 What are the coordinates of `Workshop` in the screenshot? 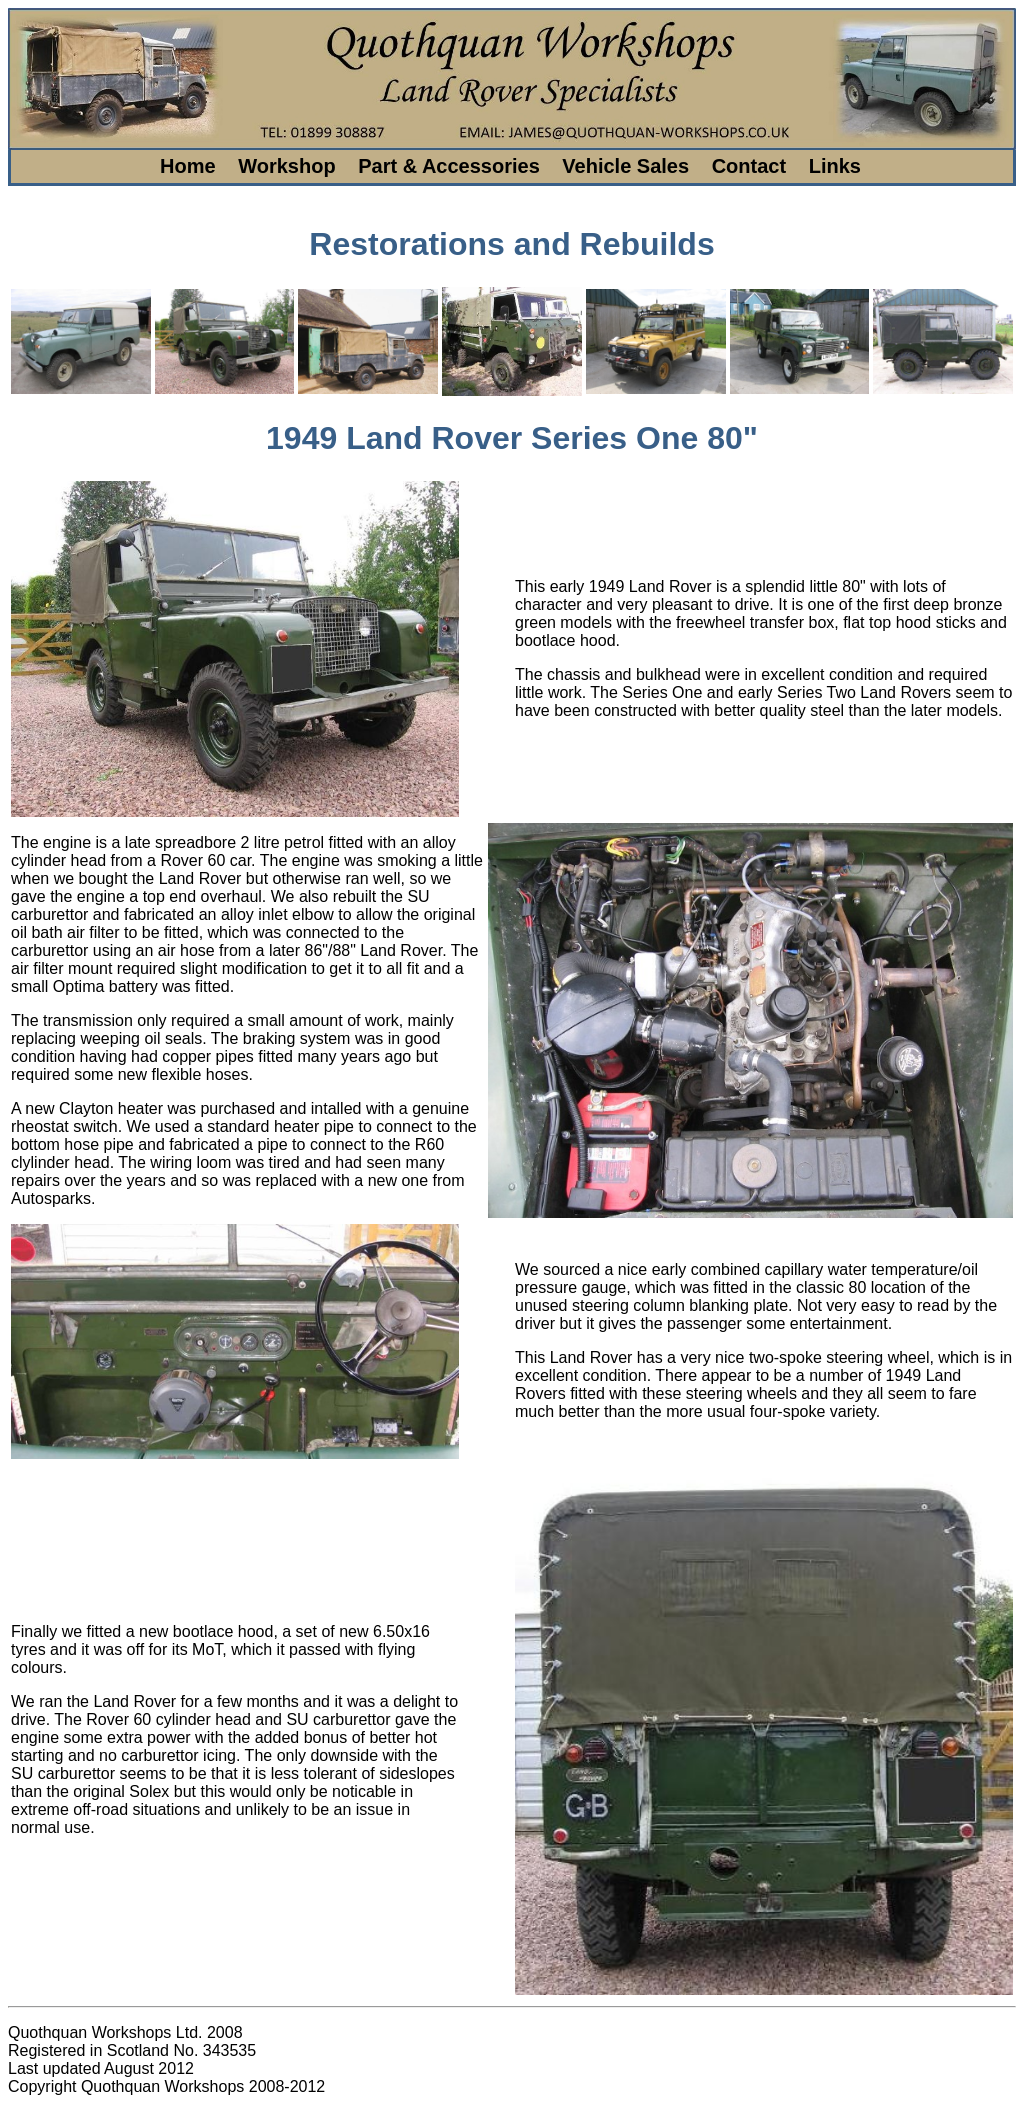 It's located at (286, 166).